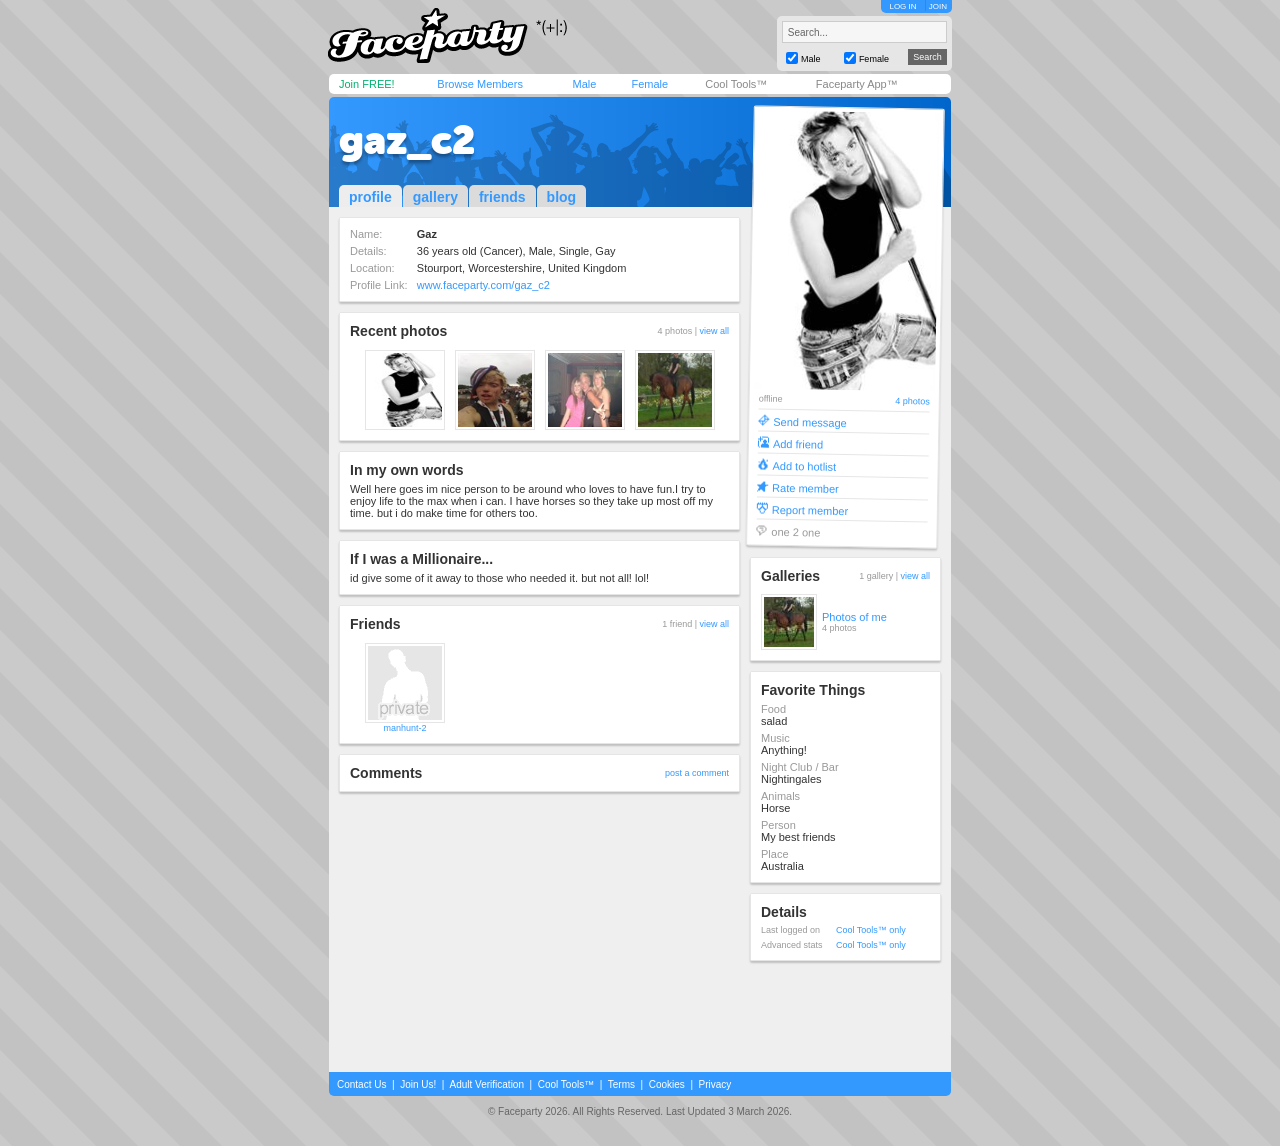 Image resolution: width=1280 pixels, height=1146 pixels. What do you see at coordinates (486, 1084) in the screenshot?
I see `Adult Verification` at bounding box center [486, 1084].